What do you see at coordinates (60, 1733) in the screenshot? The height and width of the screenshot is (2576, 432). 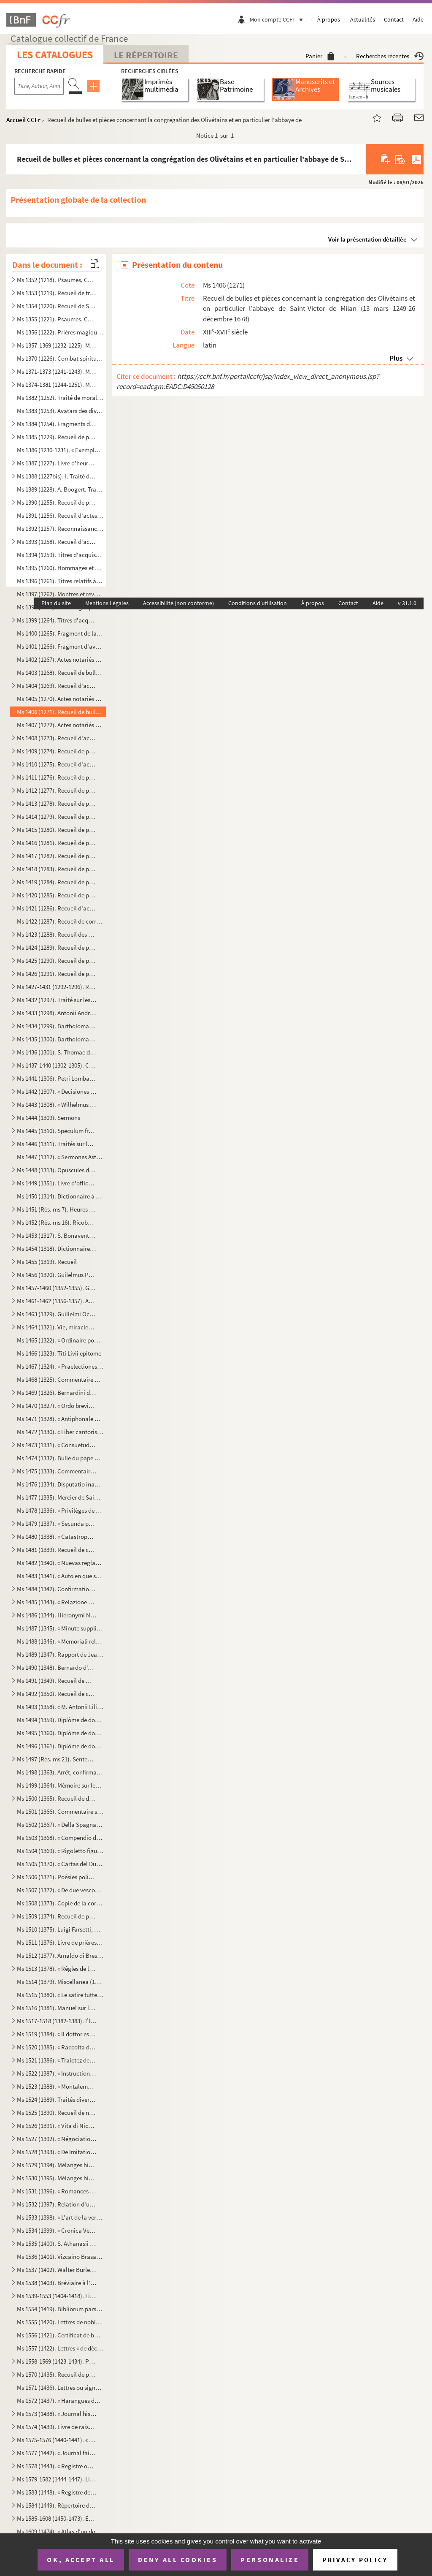 I see `Ms 1495 (1360). Diplôme de docteur en droit de l'Université de Pise pour don Antonio Zefferinio (6 décembre 1649)` at bounding box center [60, 1733].